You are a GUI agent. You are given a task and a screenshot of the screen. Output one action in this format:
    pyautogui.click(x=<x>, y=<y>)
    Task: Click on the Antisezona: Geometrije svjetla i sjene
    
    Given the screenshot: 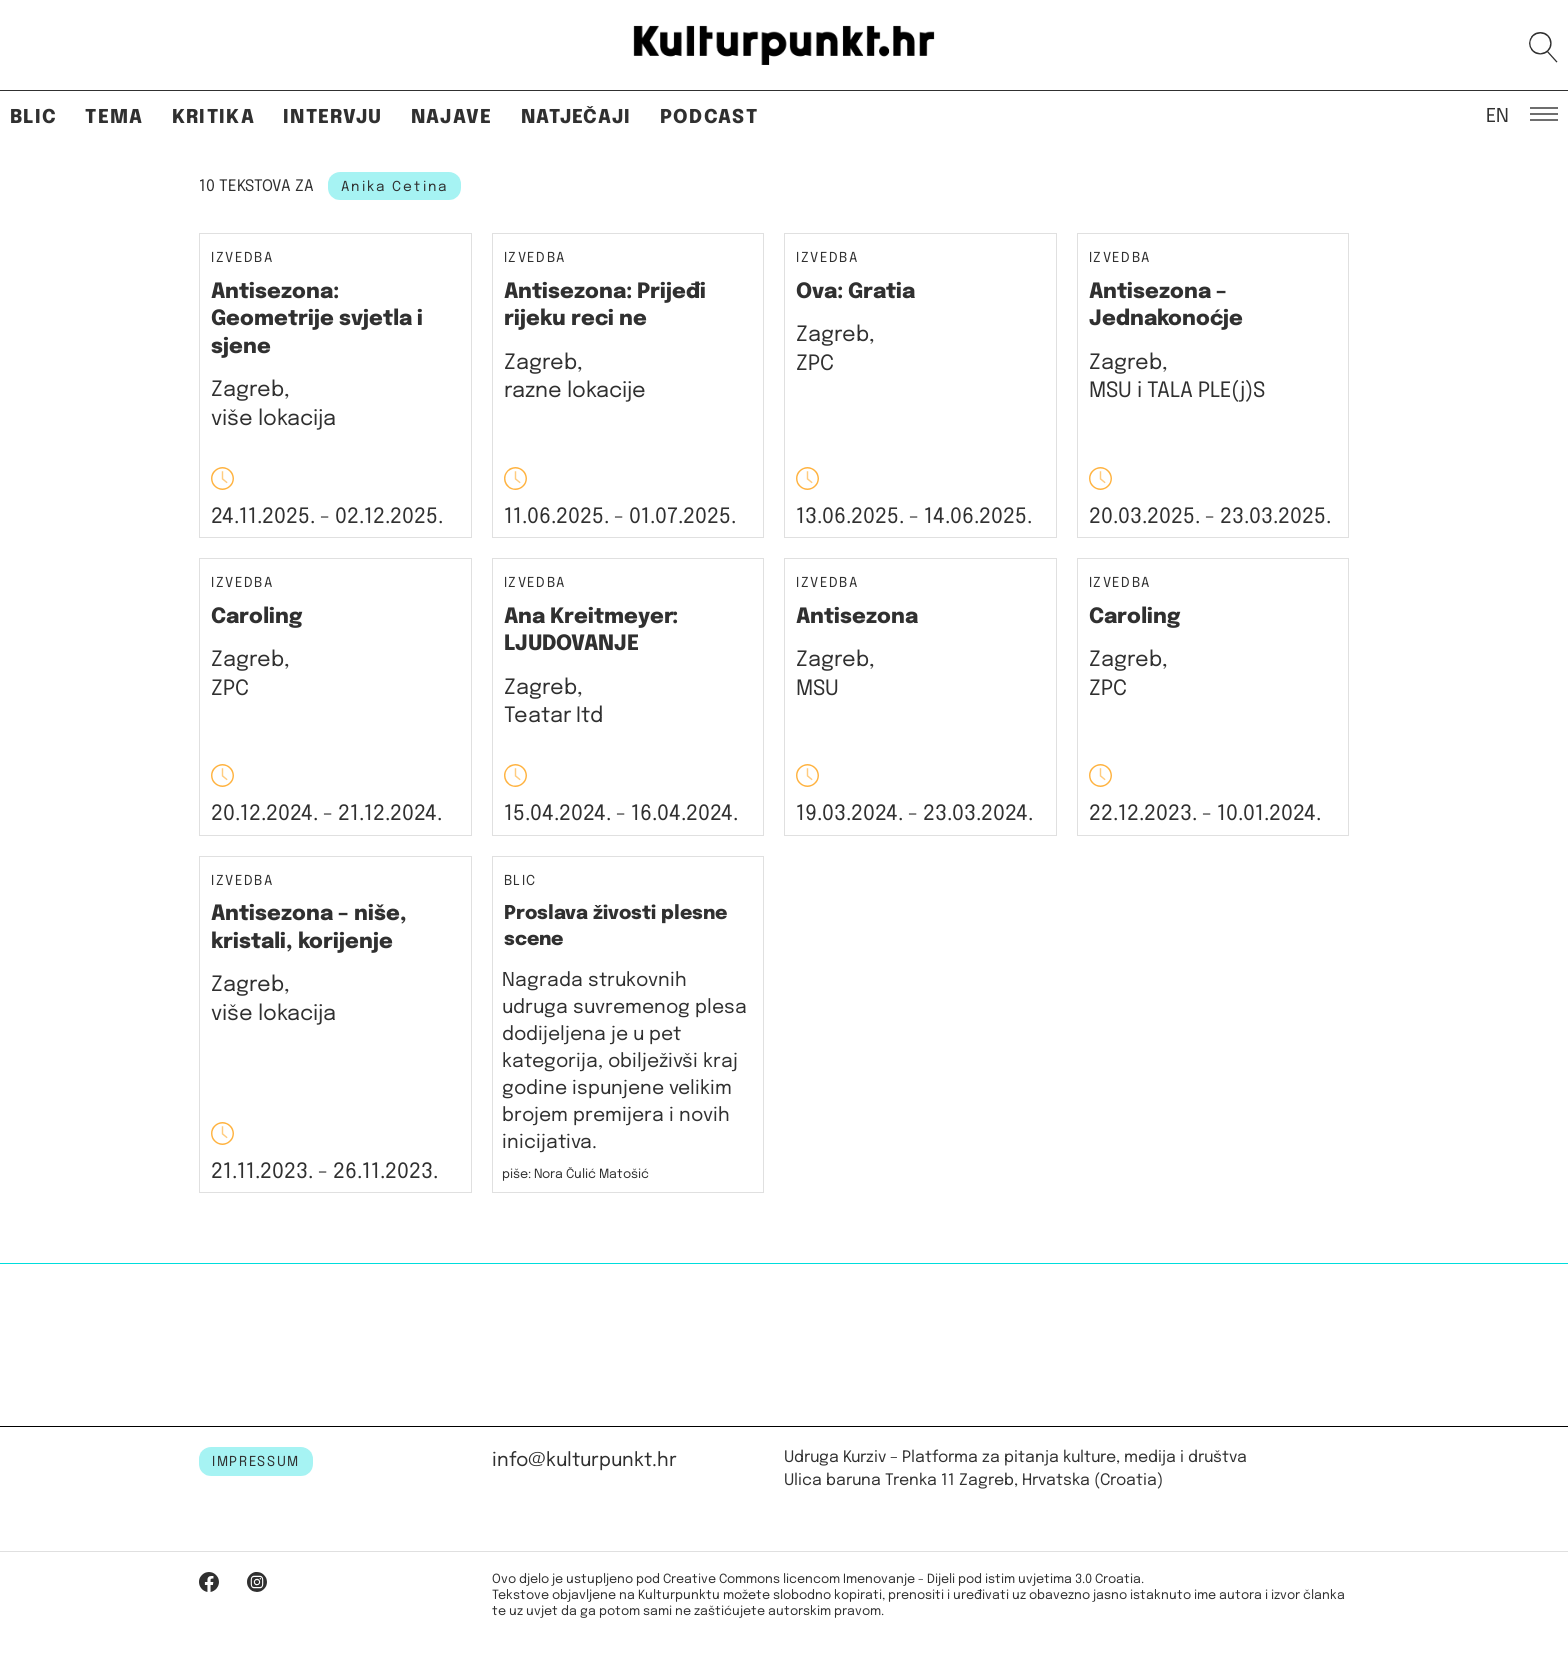 What is the action you would take?
    pyautogui.click(x=317, y=319)
    